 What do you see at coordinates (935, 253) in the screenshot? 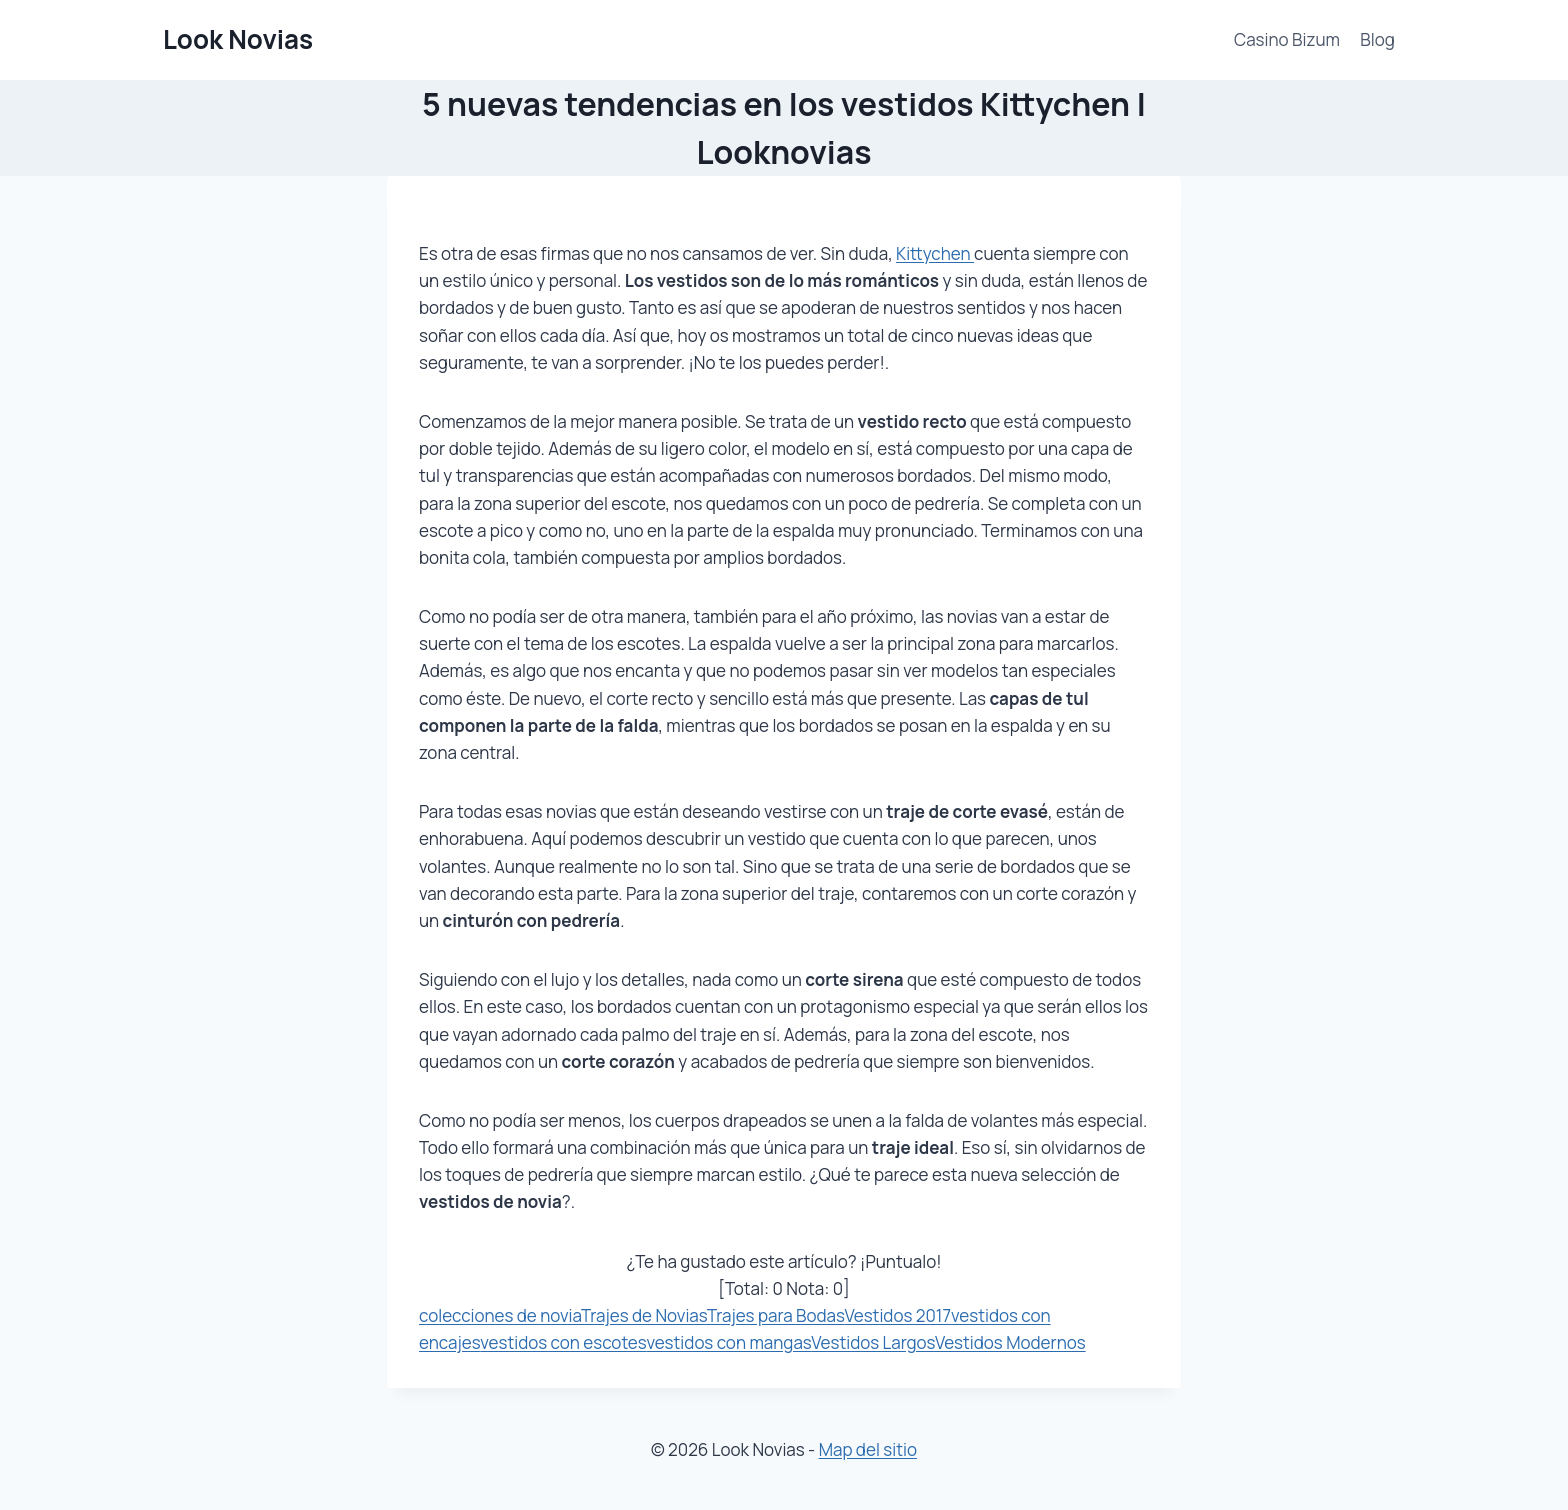
I see `Kittychen` at bounding box center [935, 253].